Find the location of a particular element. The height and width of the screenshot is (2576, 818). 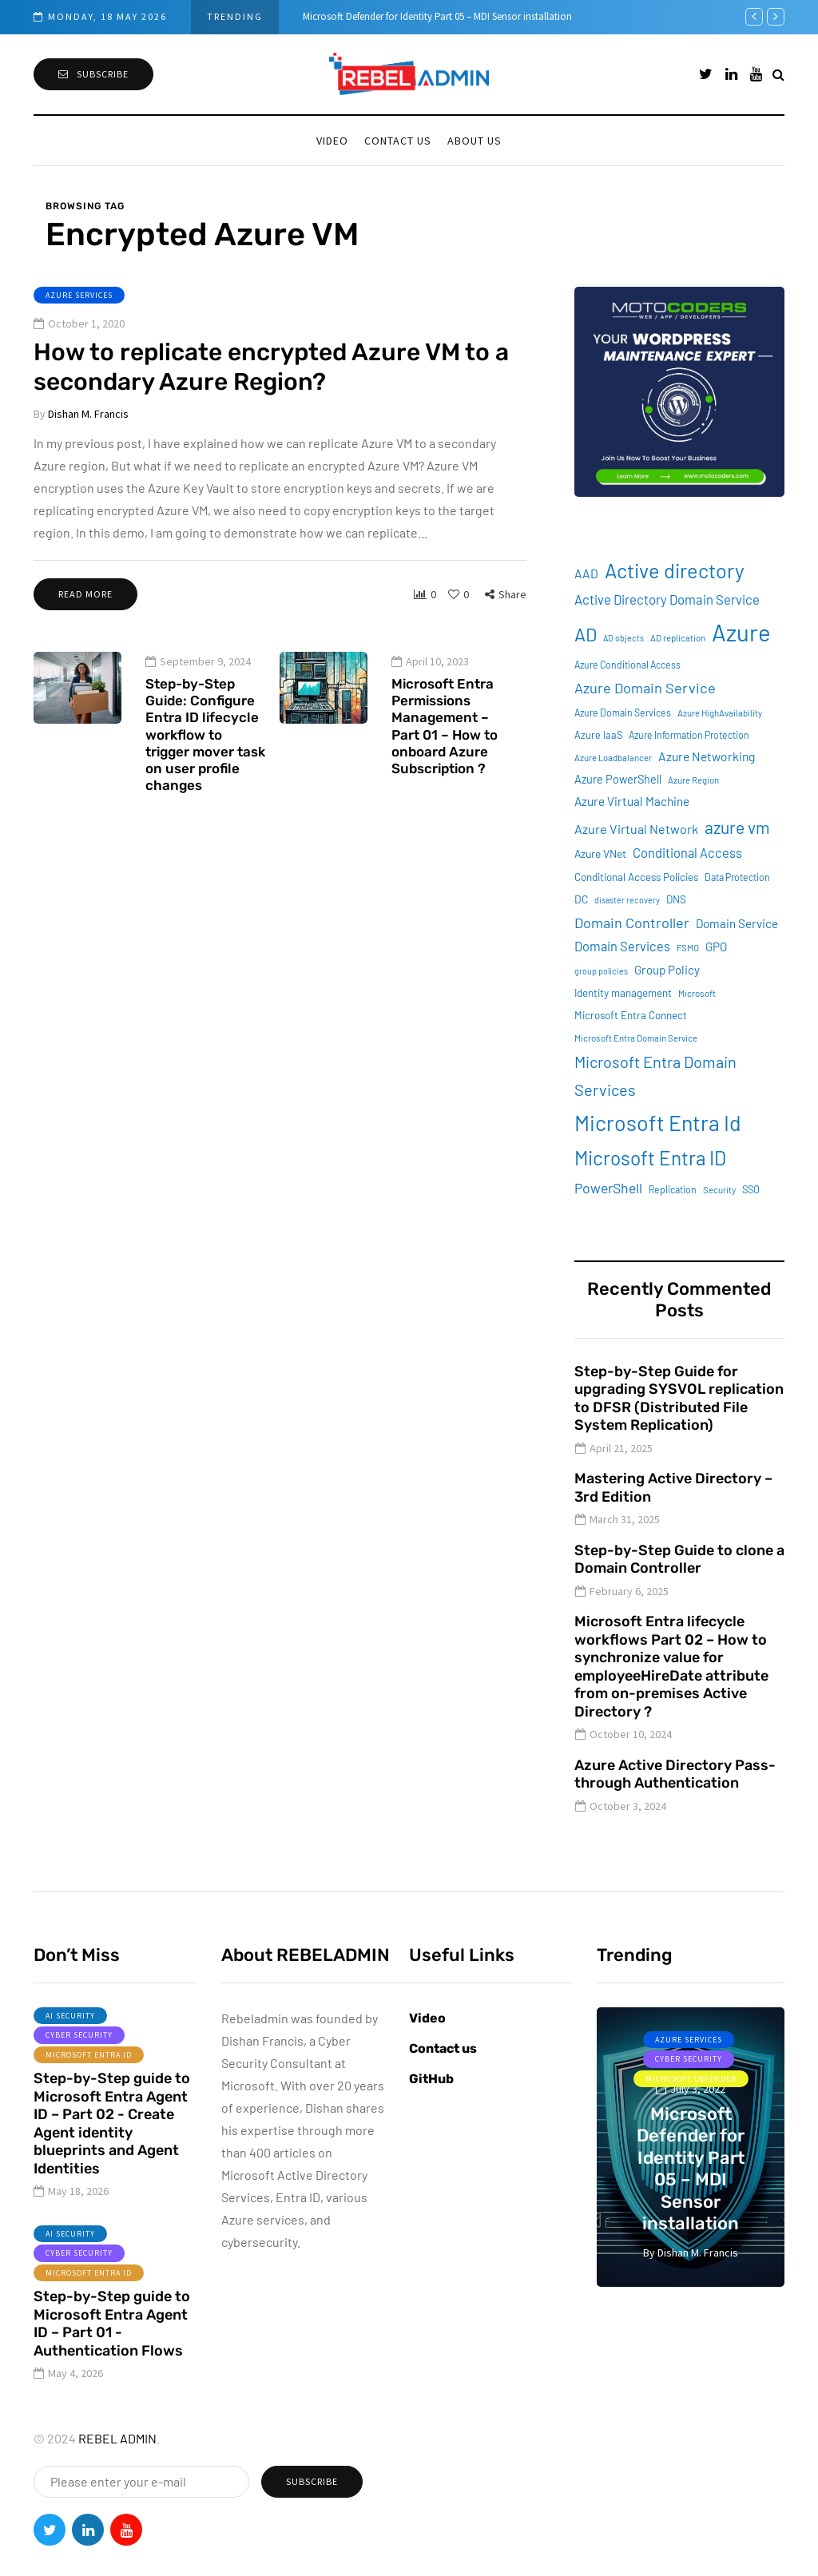

Microsoft Entra Id [Microsoft Entra Id (88 items)] is located at coordinates (657, 1122).